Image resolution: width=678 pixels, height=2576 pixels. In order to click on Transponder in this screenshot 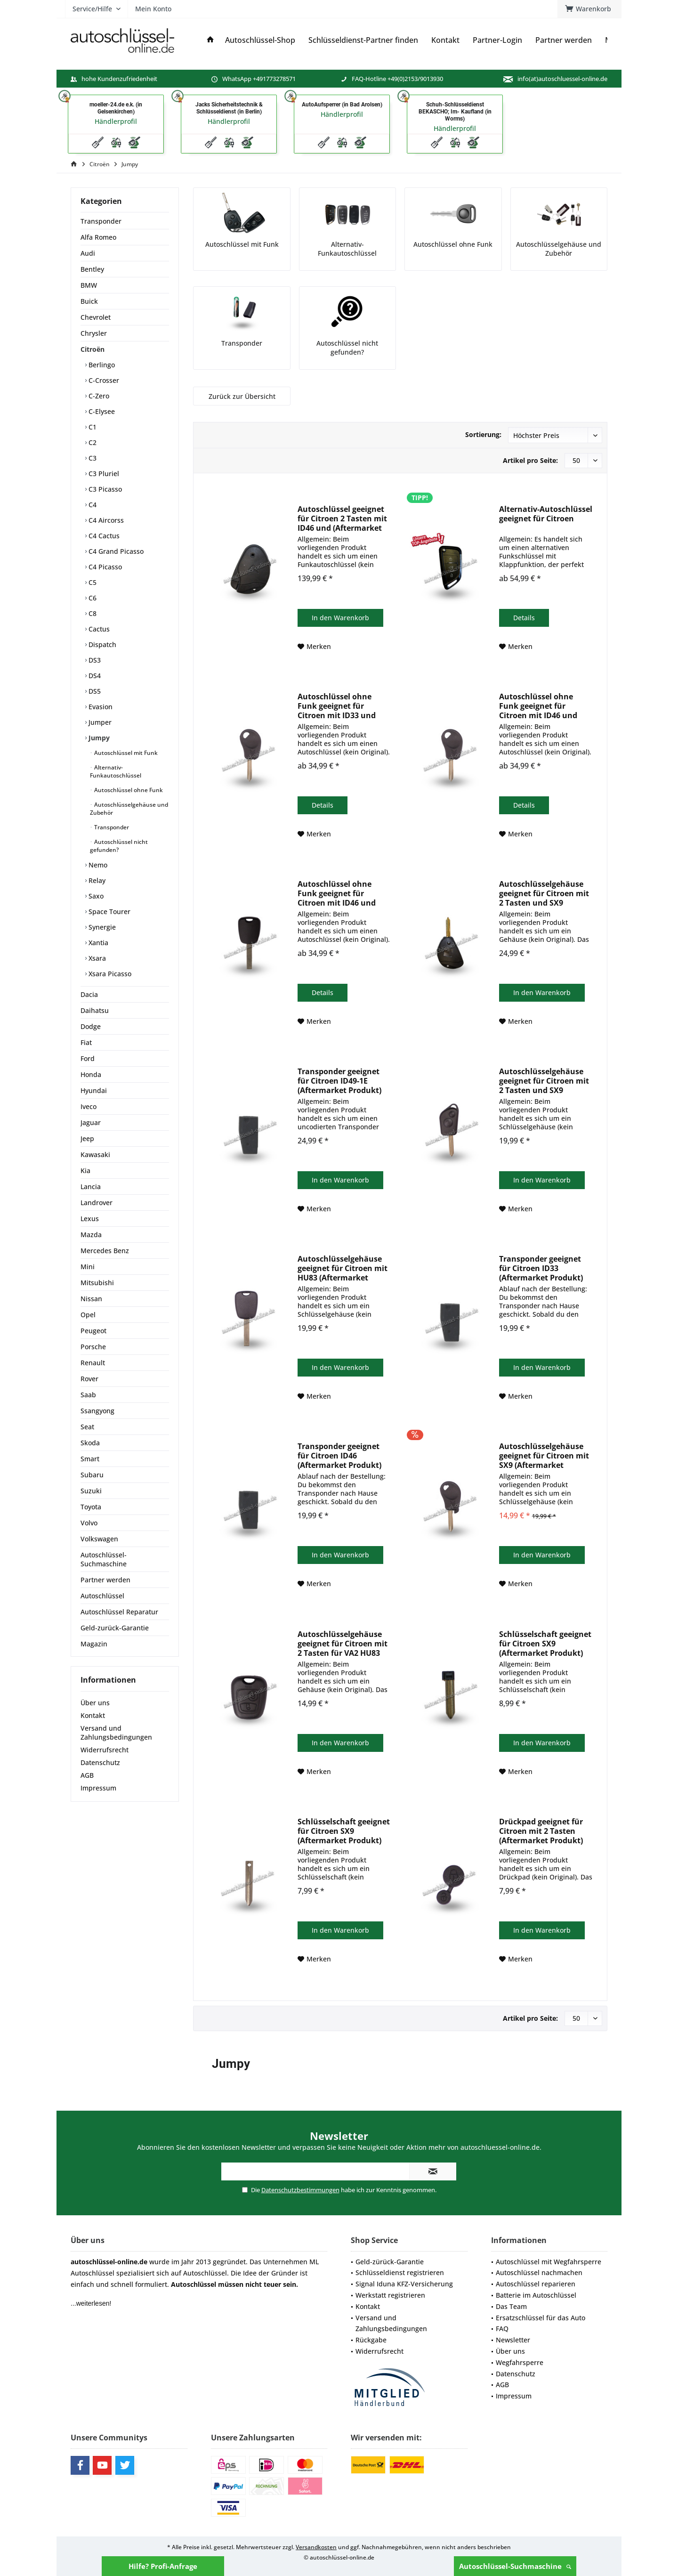, I will do `click(101, 221)`.